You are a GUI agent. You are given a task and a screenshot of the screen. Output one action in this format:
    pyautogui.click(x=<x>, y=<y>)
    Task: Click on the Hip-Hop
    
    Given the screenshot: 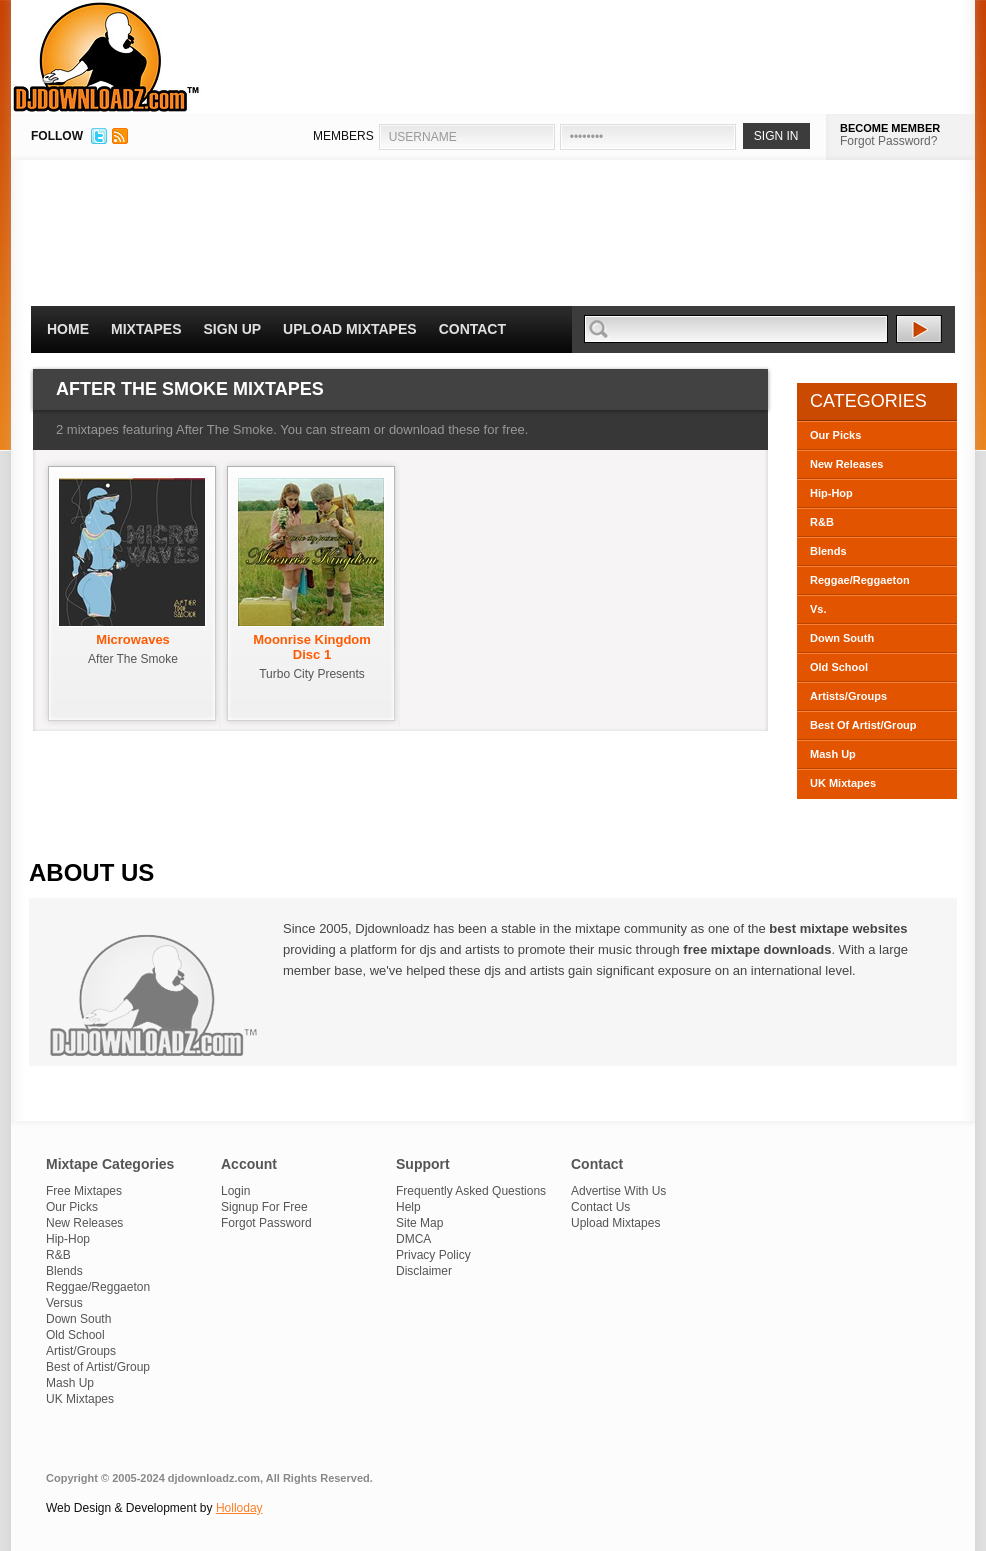 What is the action you would take?
    pyautogui.click(x=831, y=493)
    